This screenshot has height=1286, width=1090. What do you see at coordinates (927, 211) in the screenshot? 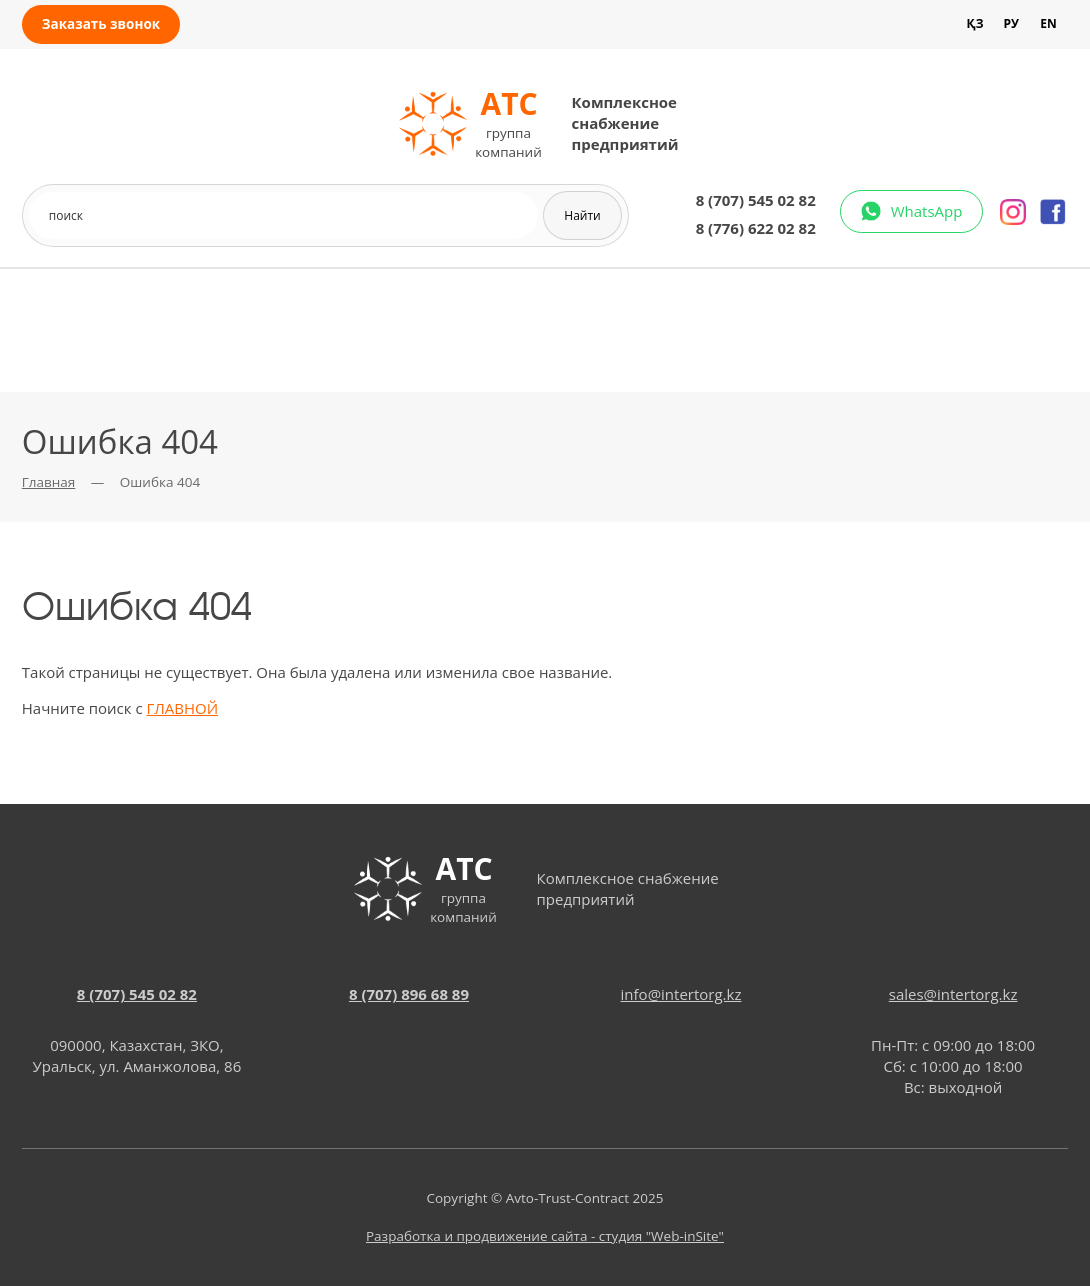
I see `WhatsApp` at bounding box center [927, 211].